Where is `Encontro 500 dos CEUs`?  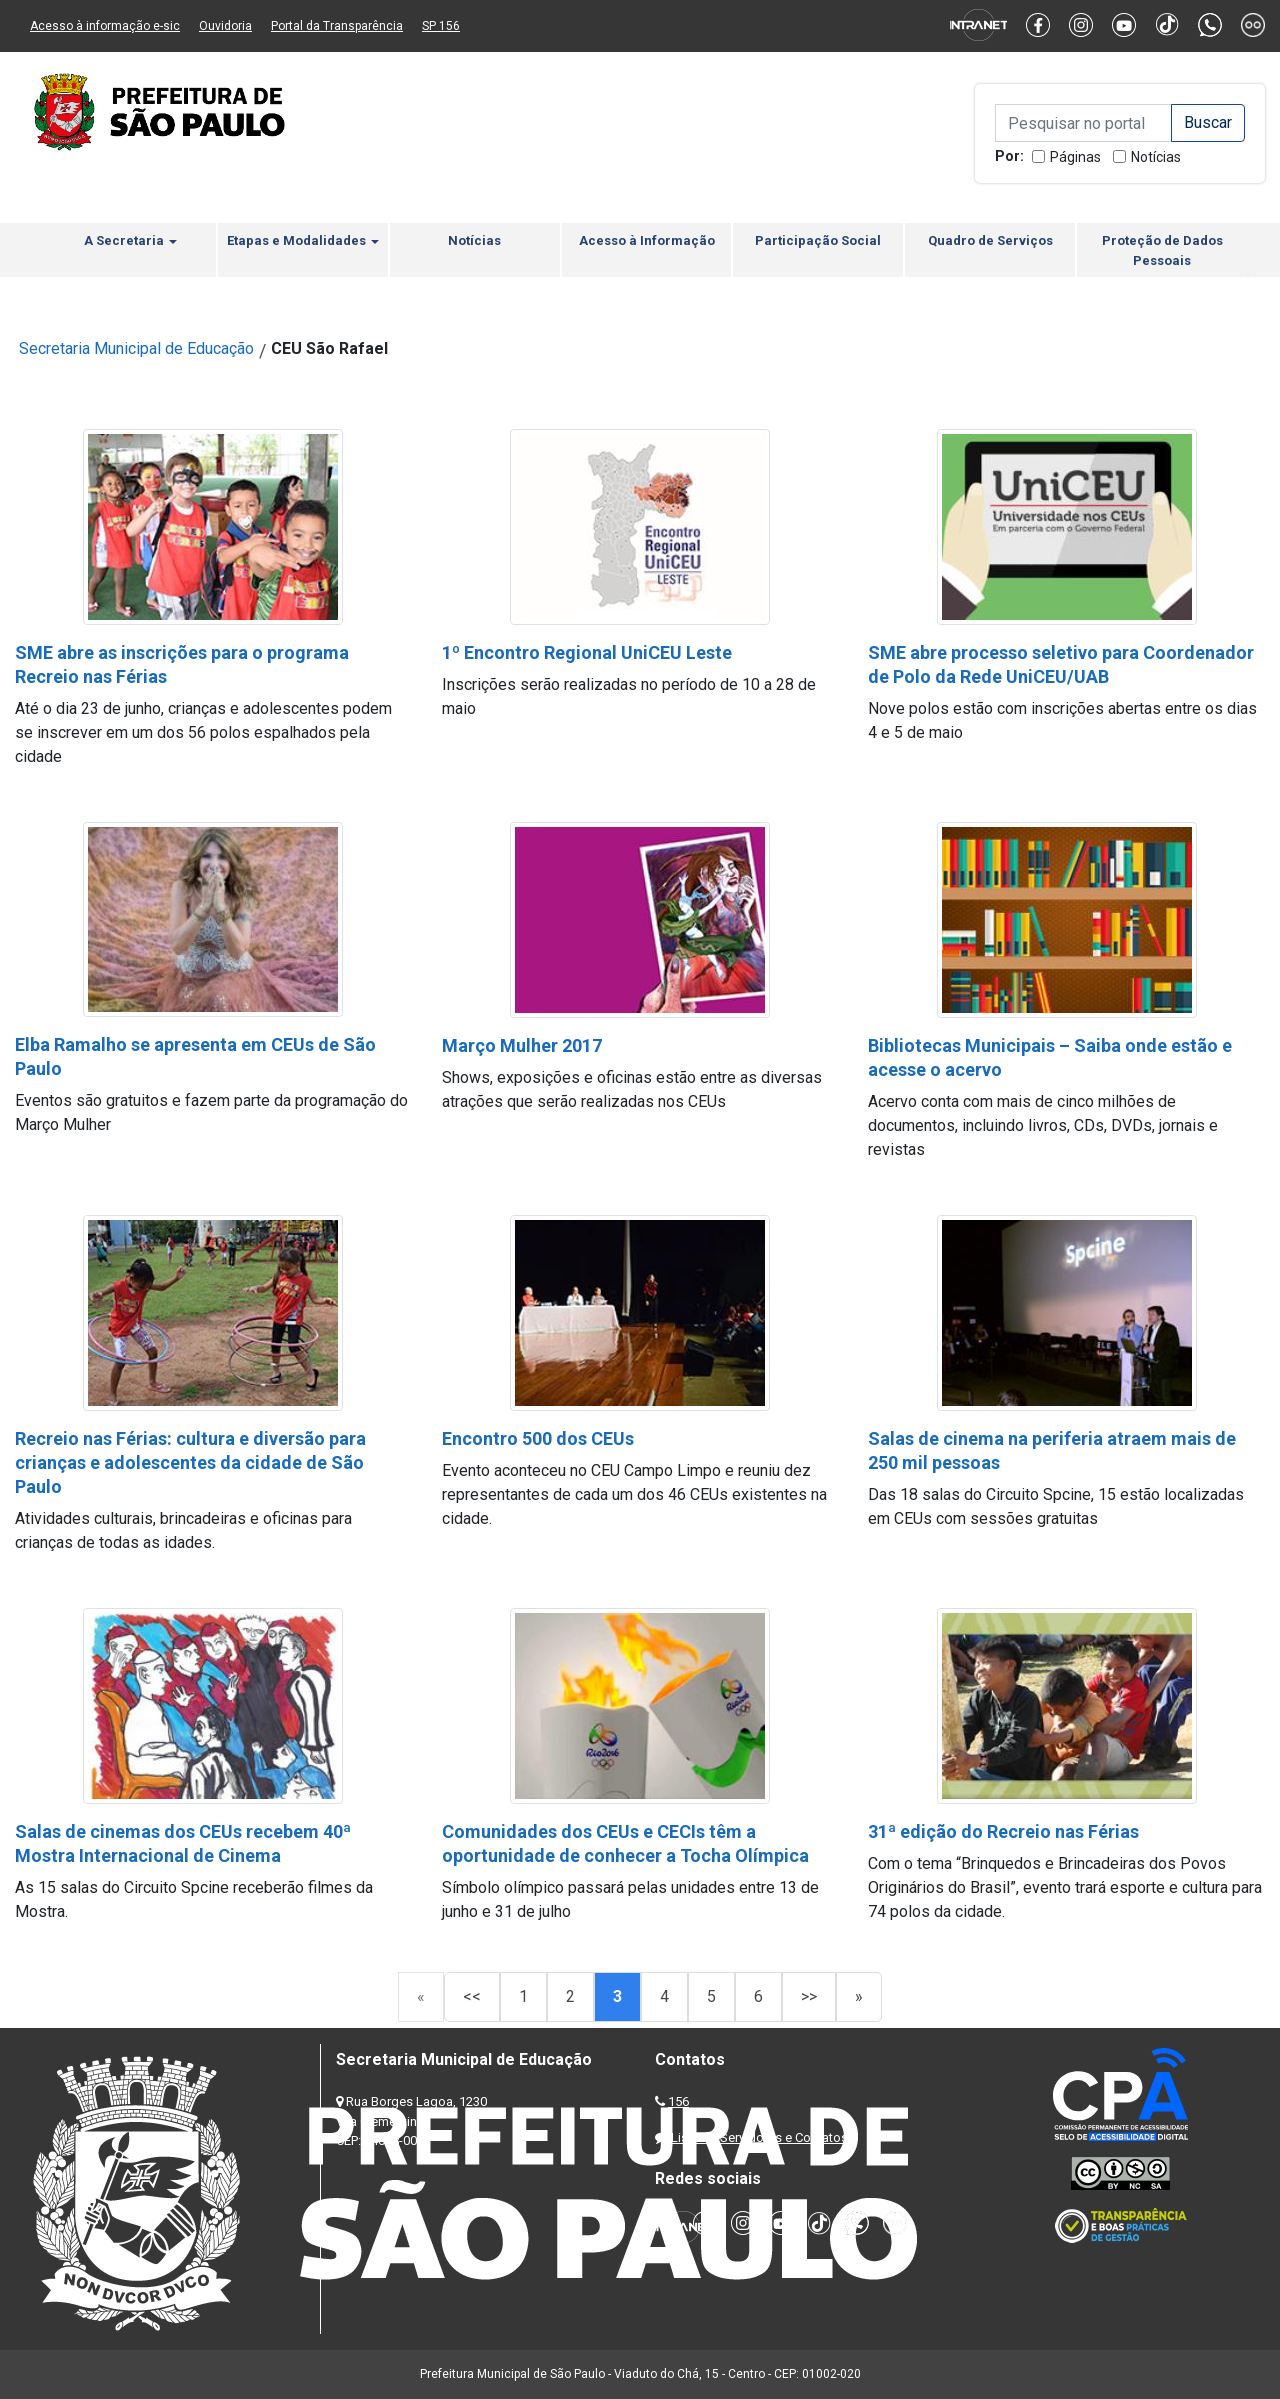 Encontro 500 dos CEUs is located at coordinates (538, 1438).